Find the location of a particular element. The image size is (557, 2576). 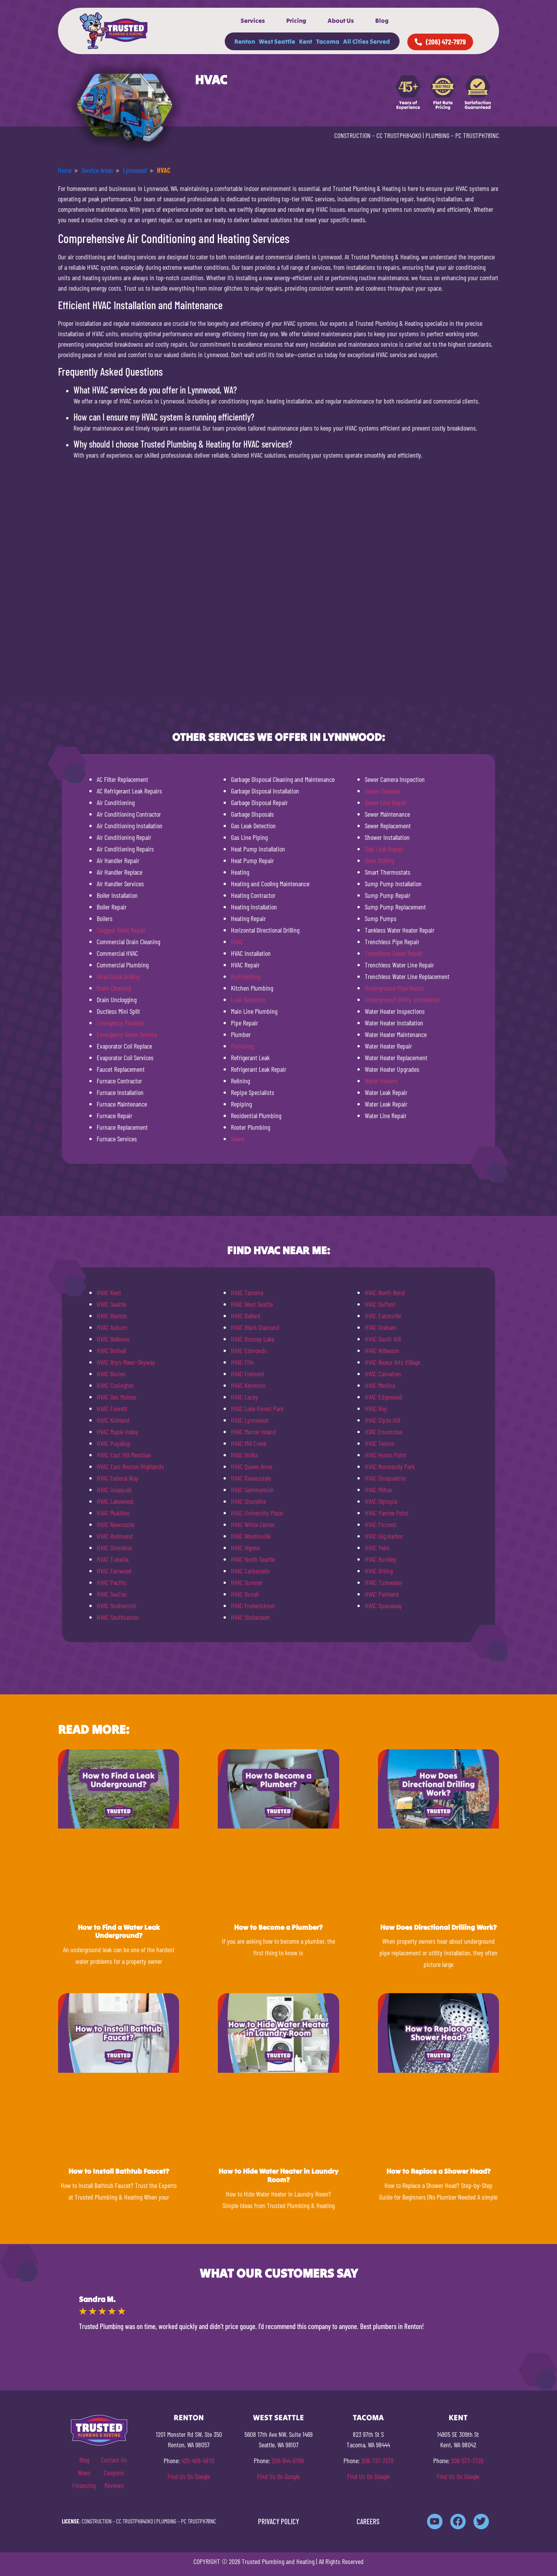

Coupons is located at coordinates (114, 2472).